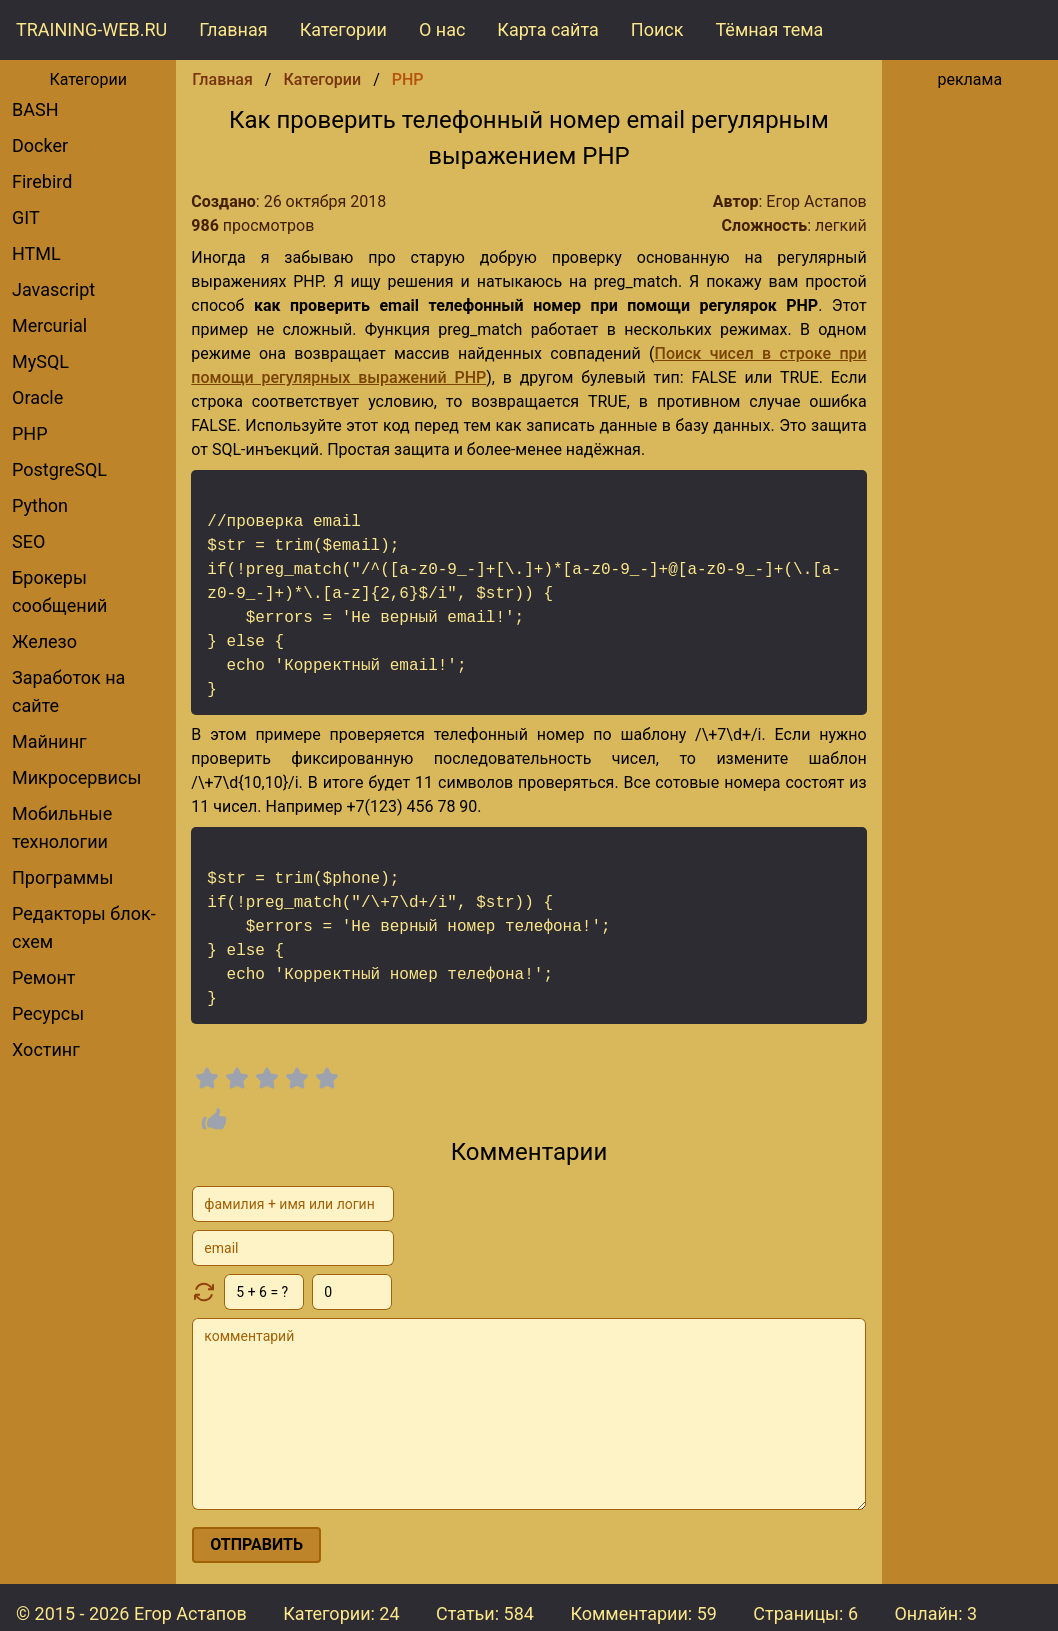 The image size is (1058, 1631). What do you see at coordinates (131, 1613) in the screenshot?
I see `© 2015 - 2026 Егор Астапов` at bounding box center [131, 1613].